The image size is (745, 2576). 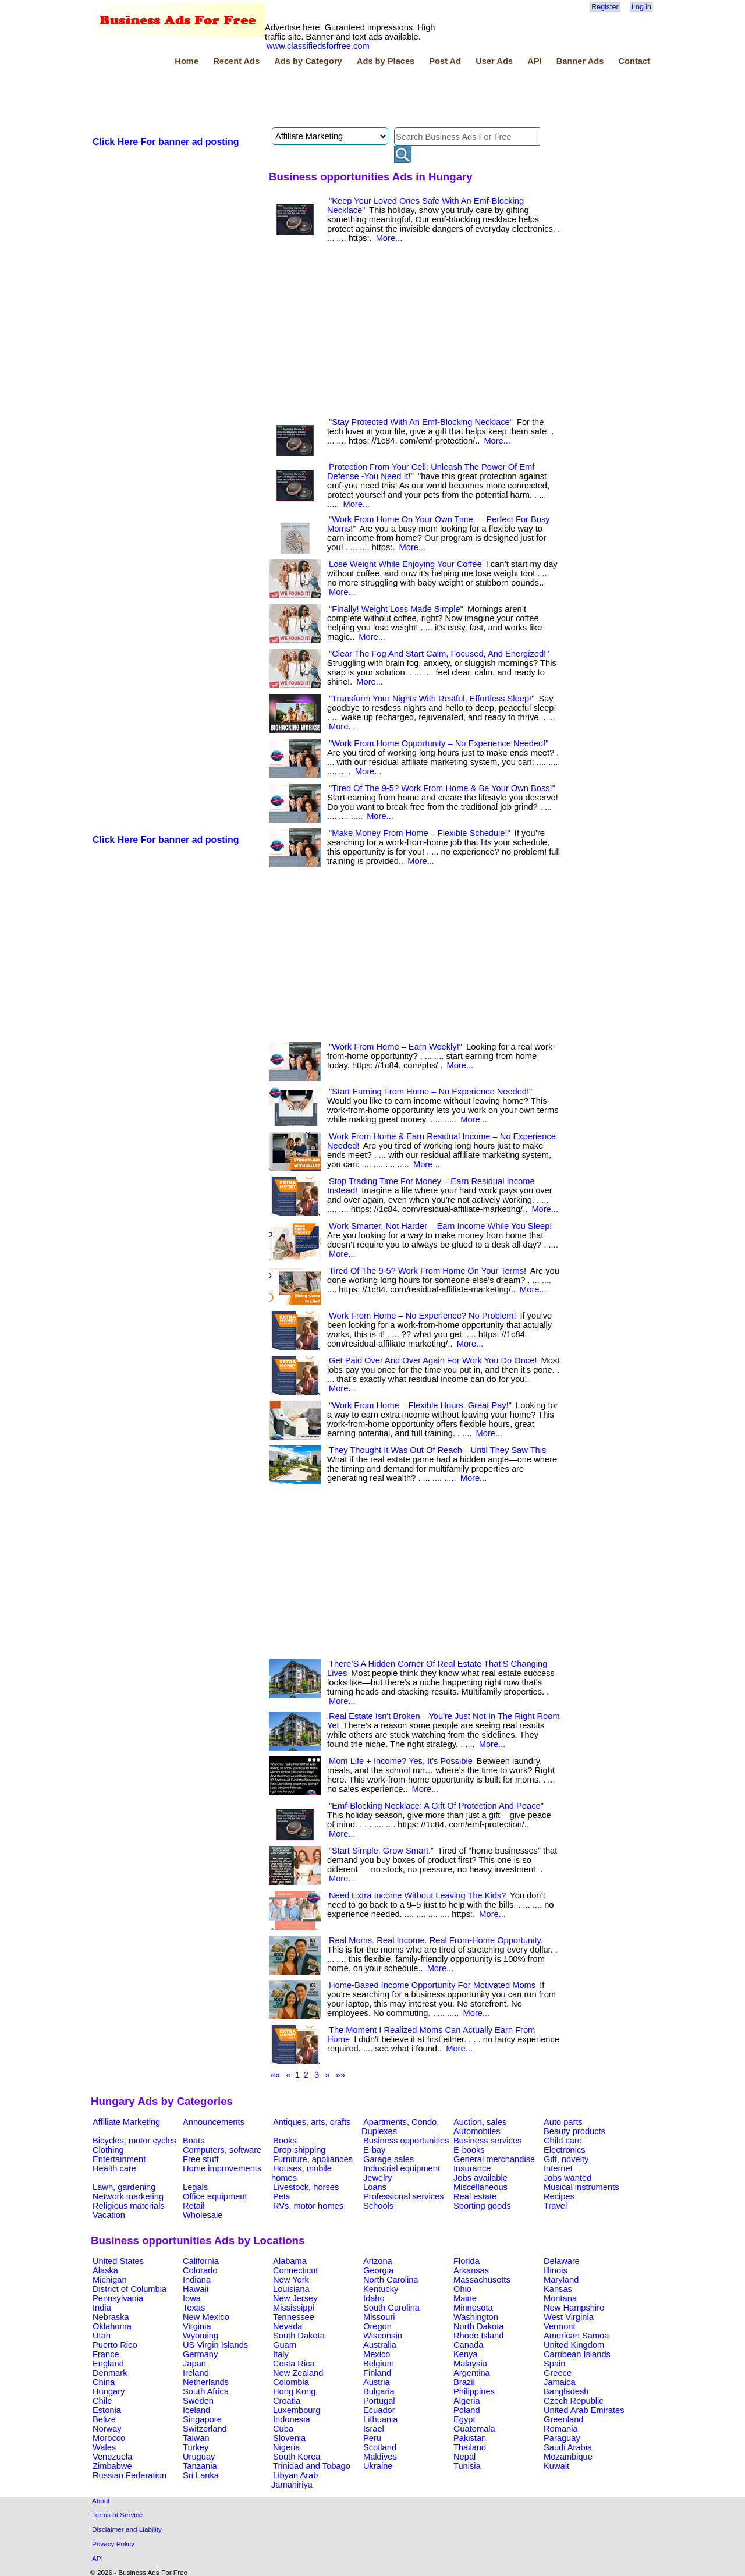 What do you see at coordinates (401, 2168) in the screenshot?
I see `Industrial equipment` at bounding box center [401, 2168].